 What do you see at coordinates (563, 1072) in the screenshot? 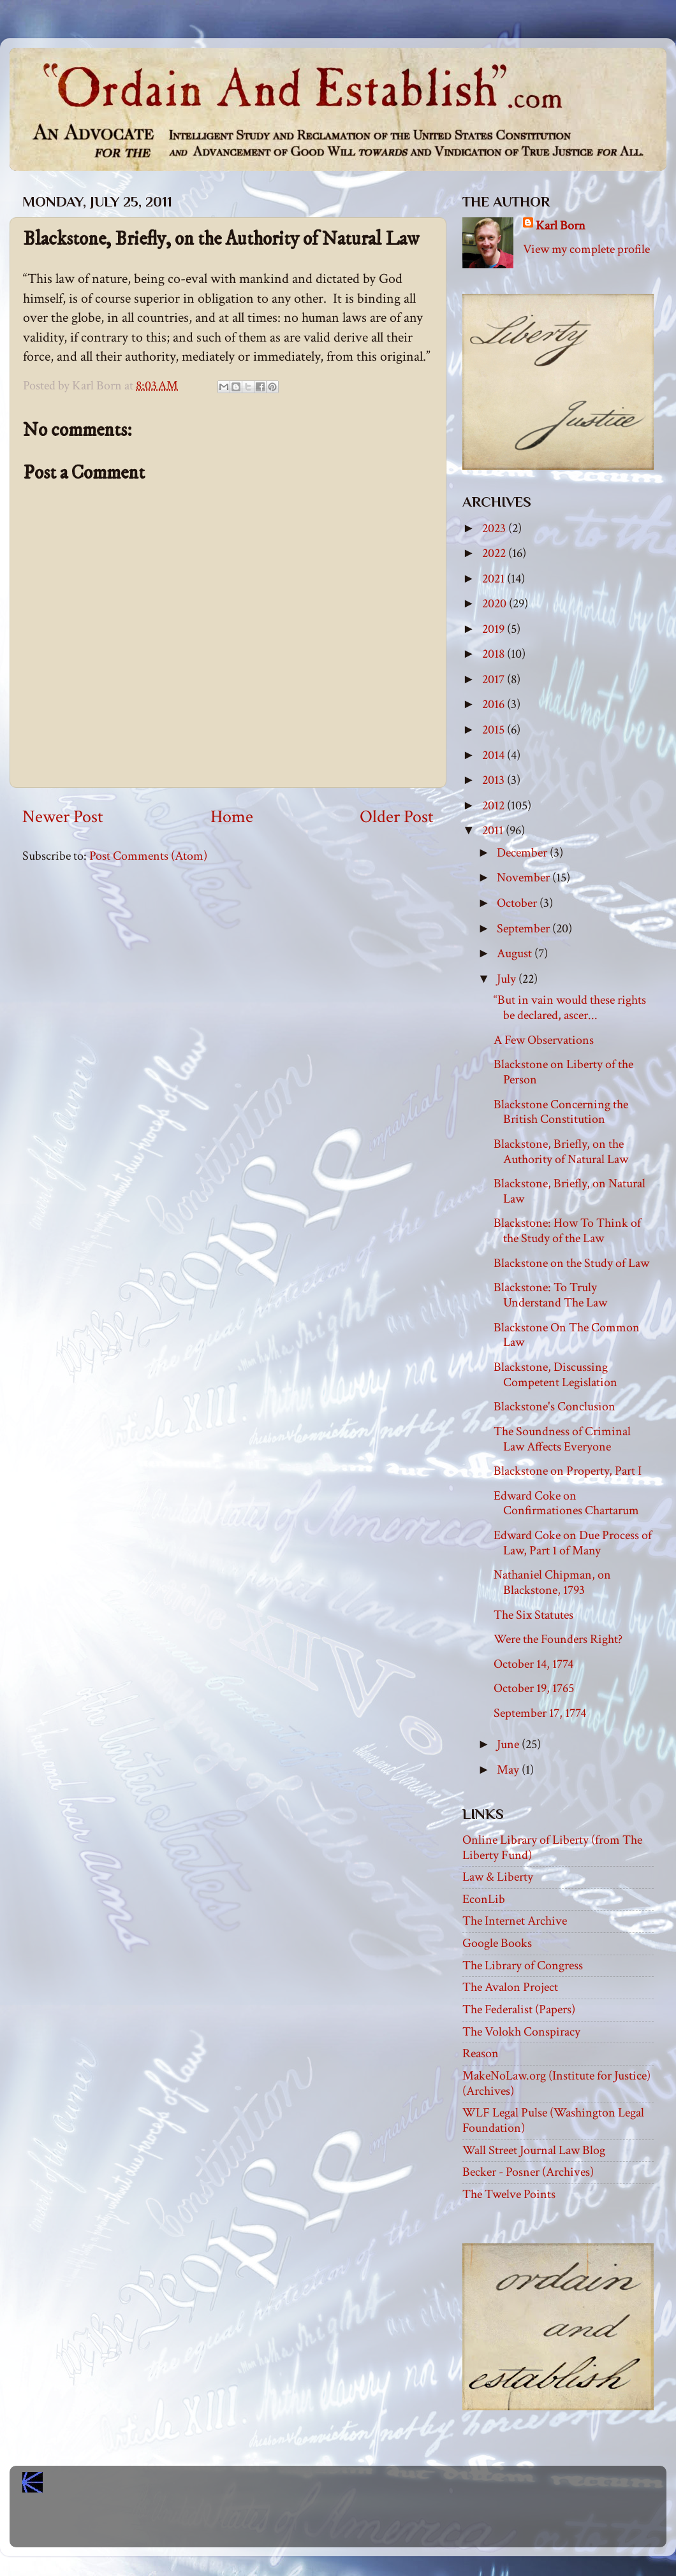
I see `Blackstone on Liberty of the Person` at bounding box center [563, 1072].